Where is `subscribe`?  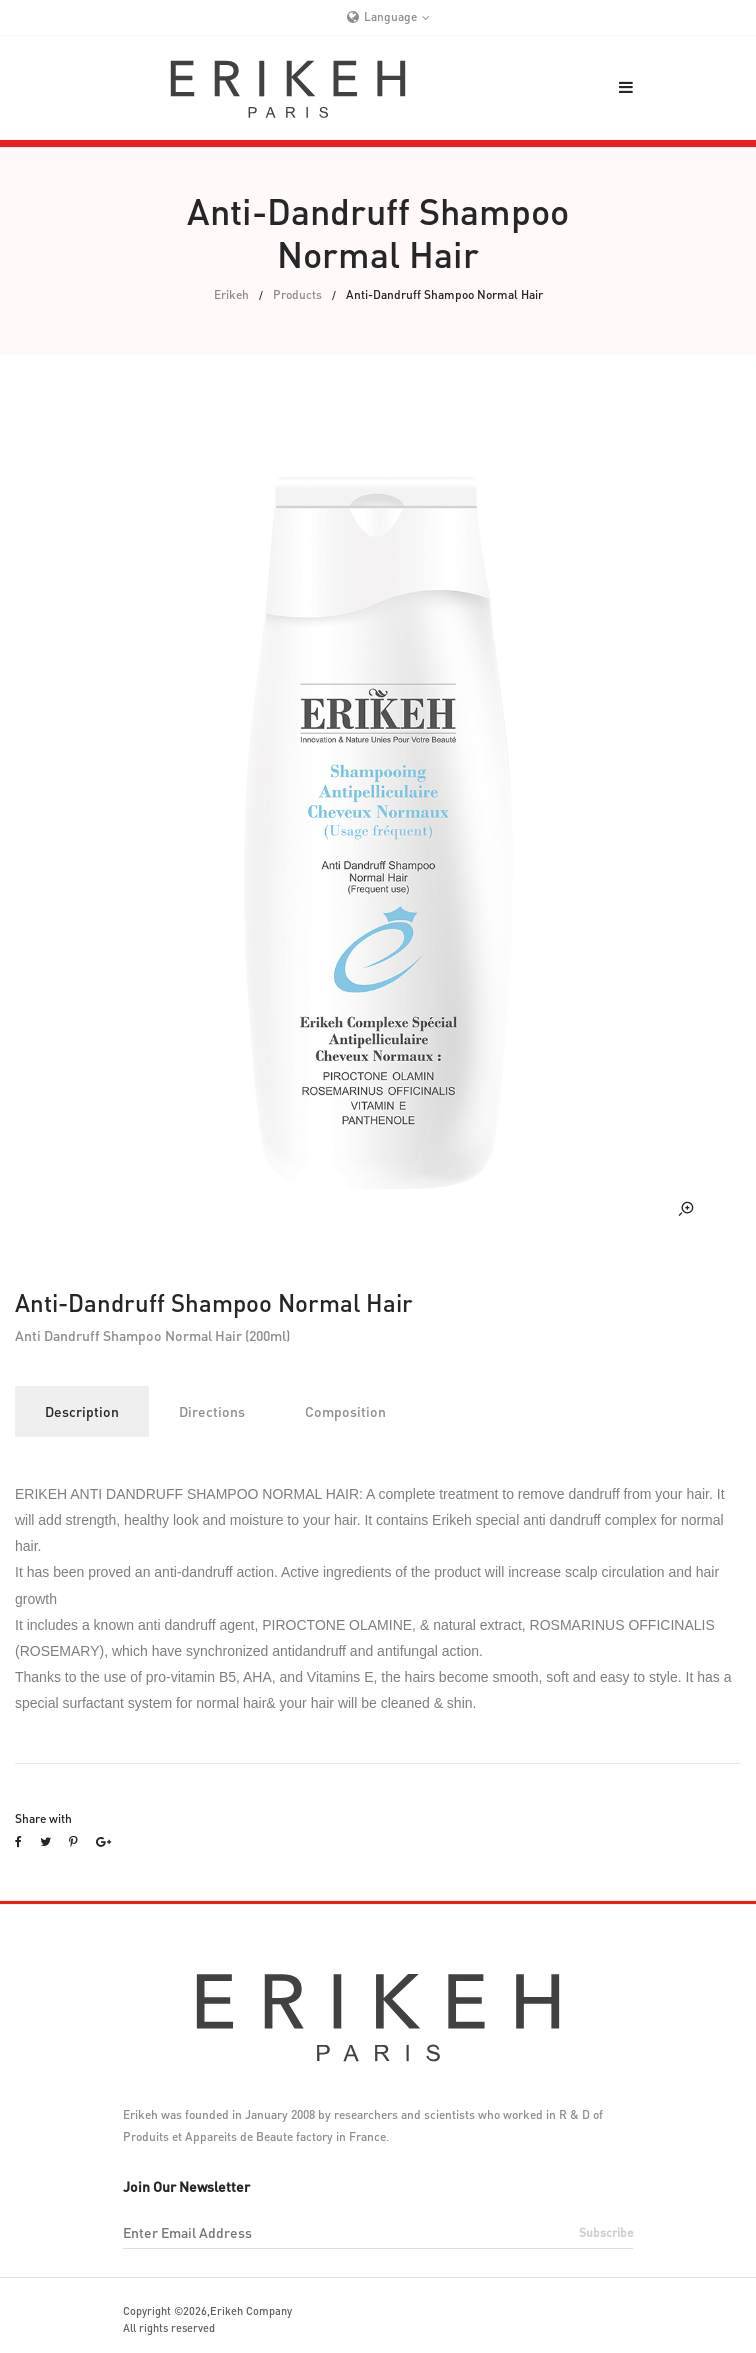 subscribe is located at coordinates (606, 2233).